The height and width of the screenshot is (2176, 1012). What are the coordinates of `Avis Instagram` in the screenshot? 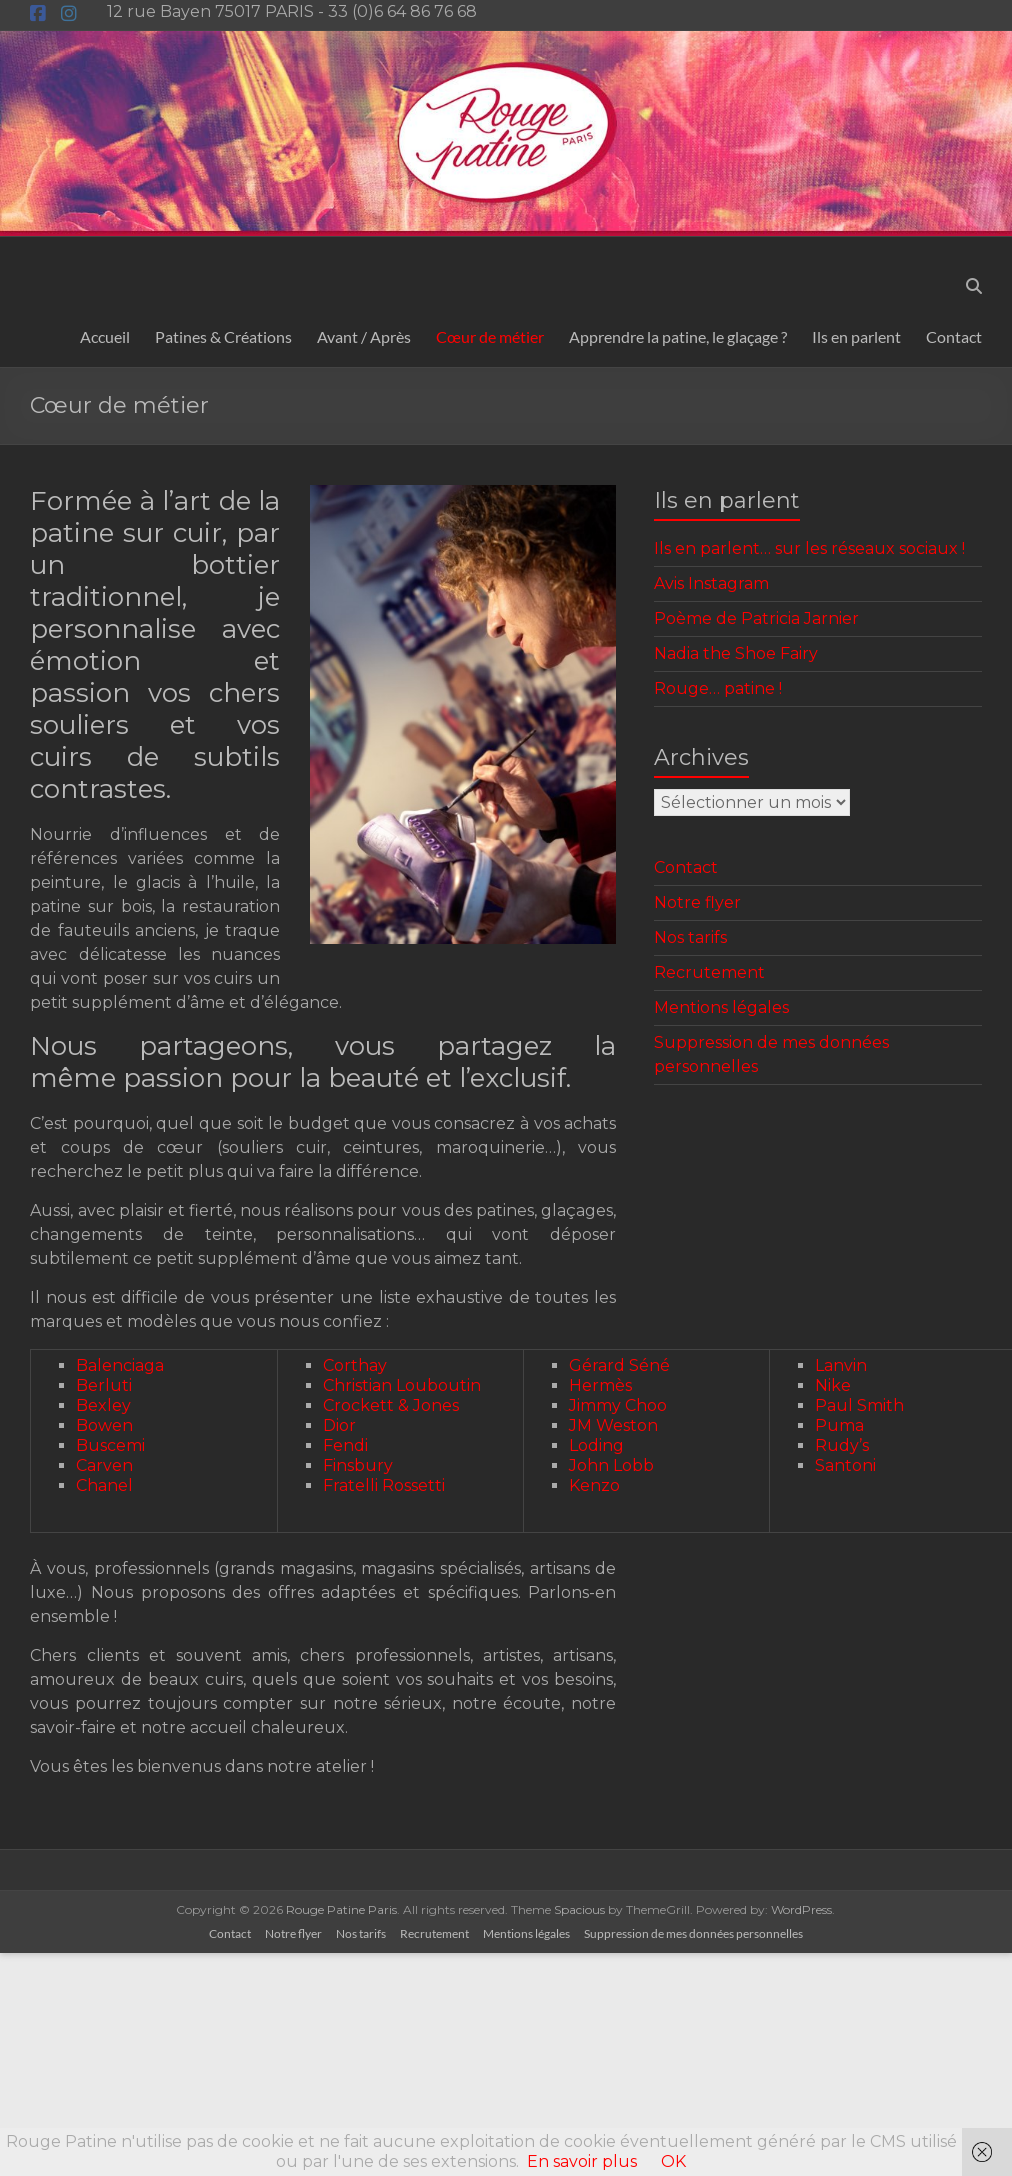 It's located at (711, 583).